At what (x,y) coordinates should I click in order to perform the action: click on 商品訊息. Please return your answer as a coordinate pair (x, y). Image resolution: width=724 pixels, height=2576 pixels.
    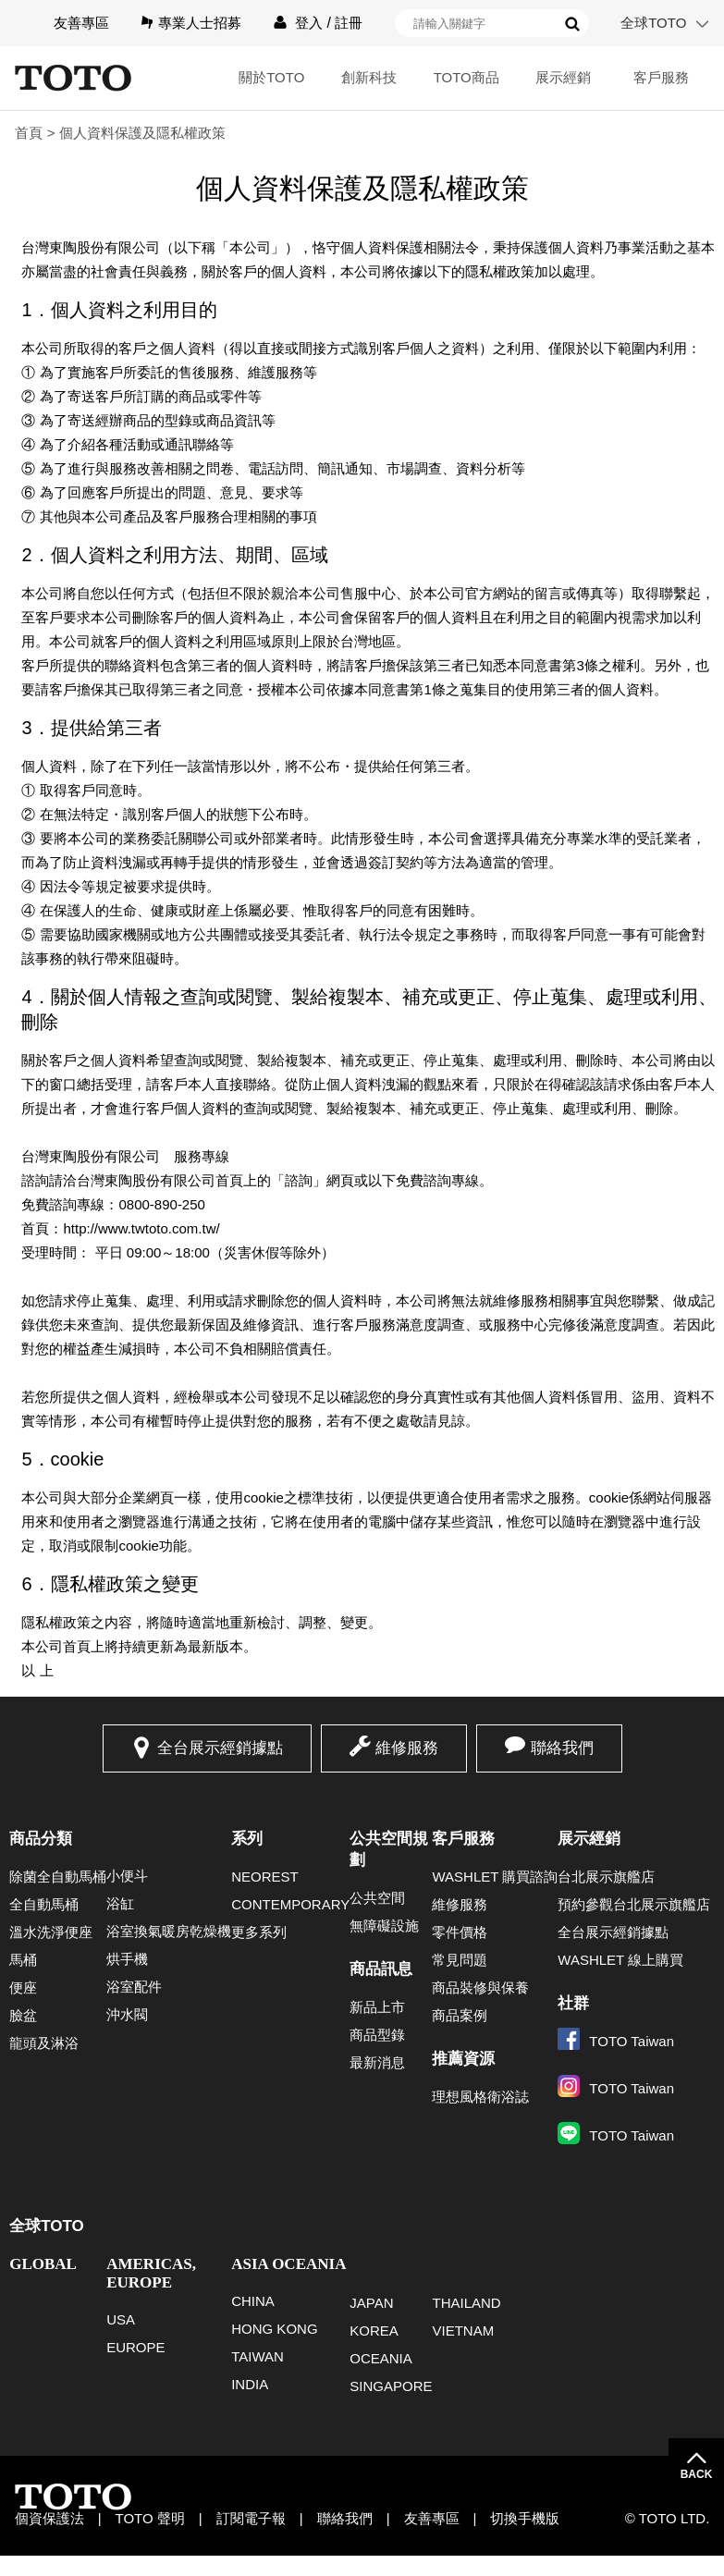
    Looking at the image, I should click on (381, 1969).